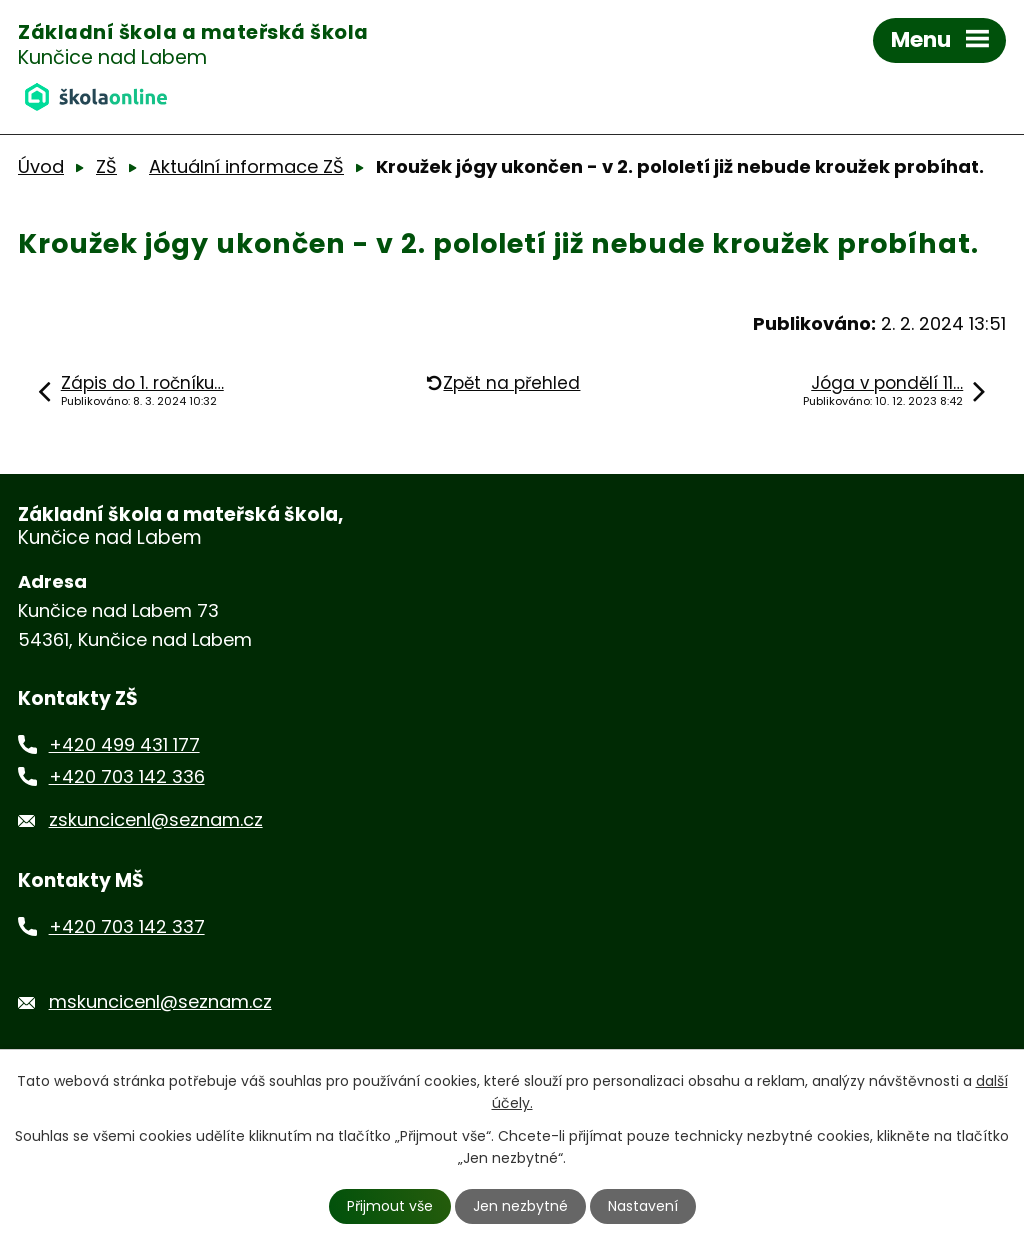 Image resolution: width=1024 pixels, height=1243 pixels. What do you see at coordinates (390, 1206) in the screenshot?
I see `Přijmout vše` at bounding box center [390, 1206].